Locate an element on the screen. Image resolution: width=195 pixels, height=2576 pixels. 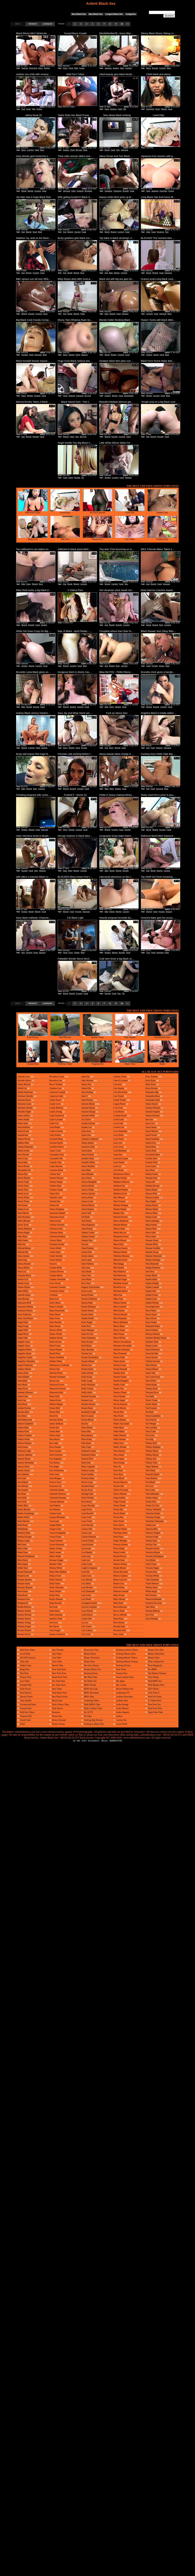
Sarah Jessie is located at coordinates (150, 1127).